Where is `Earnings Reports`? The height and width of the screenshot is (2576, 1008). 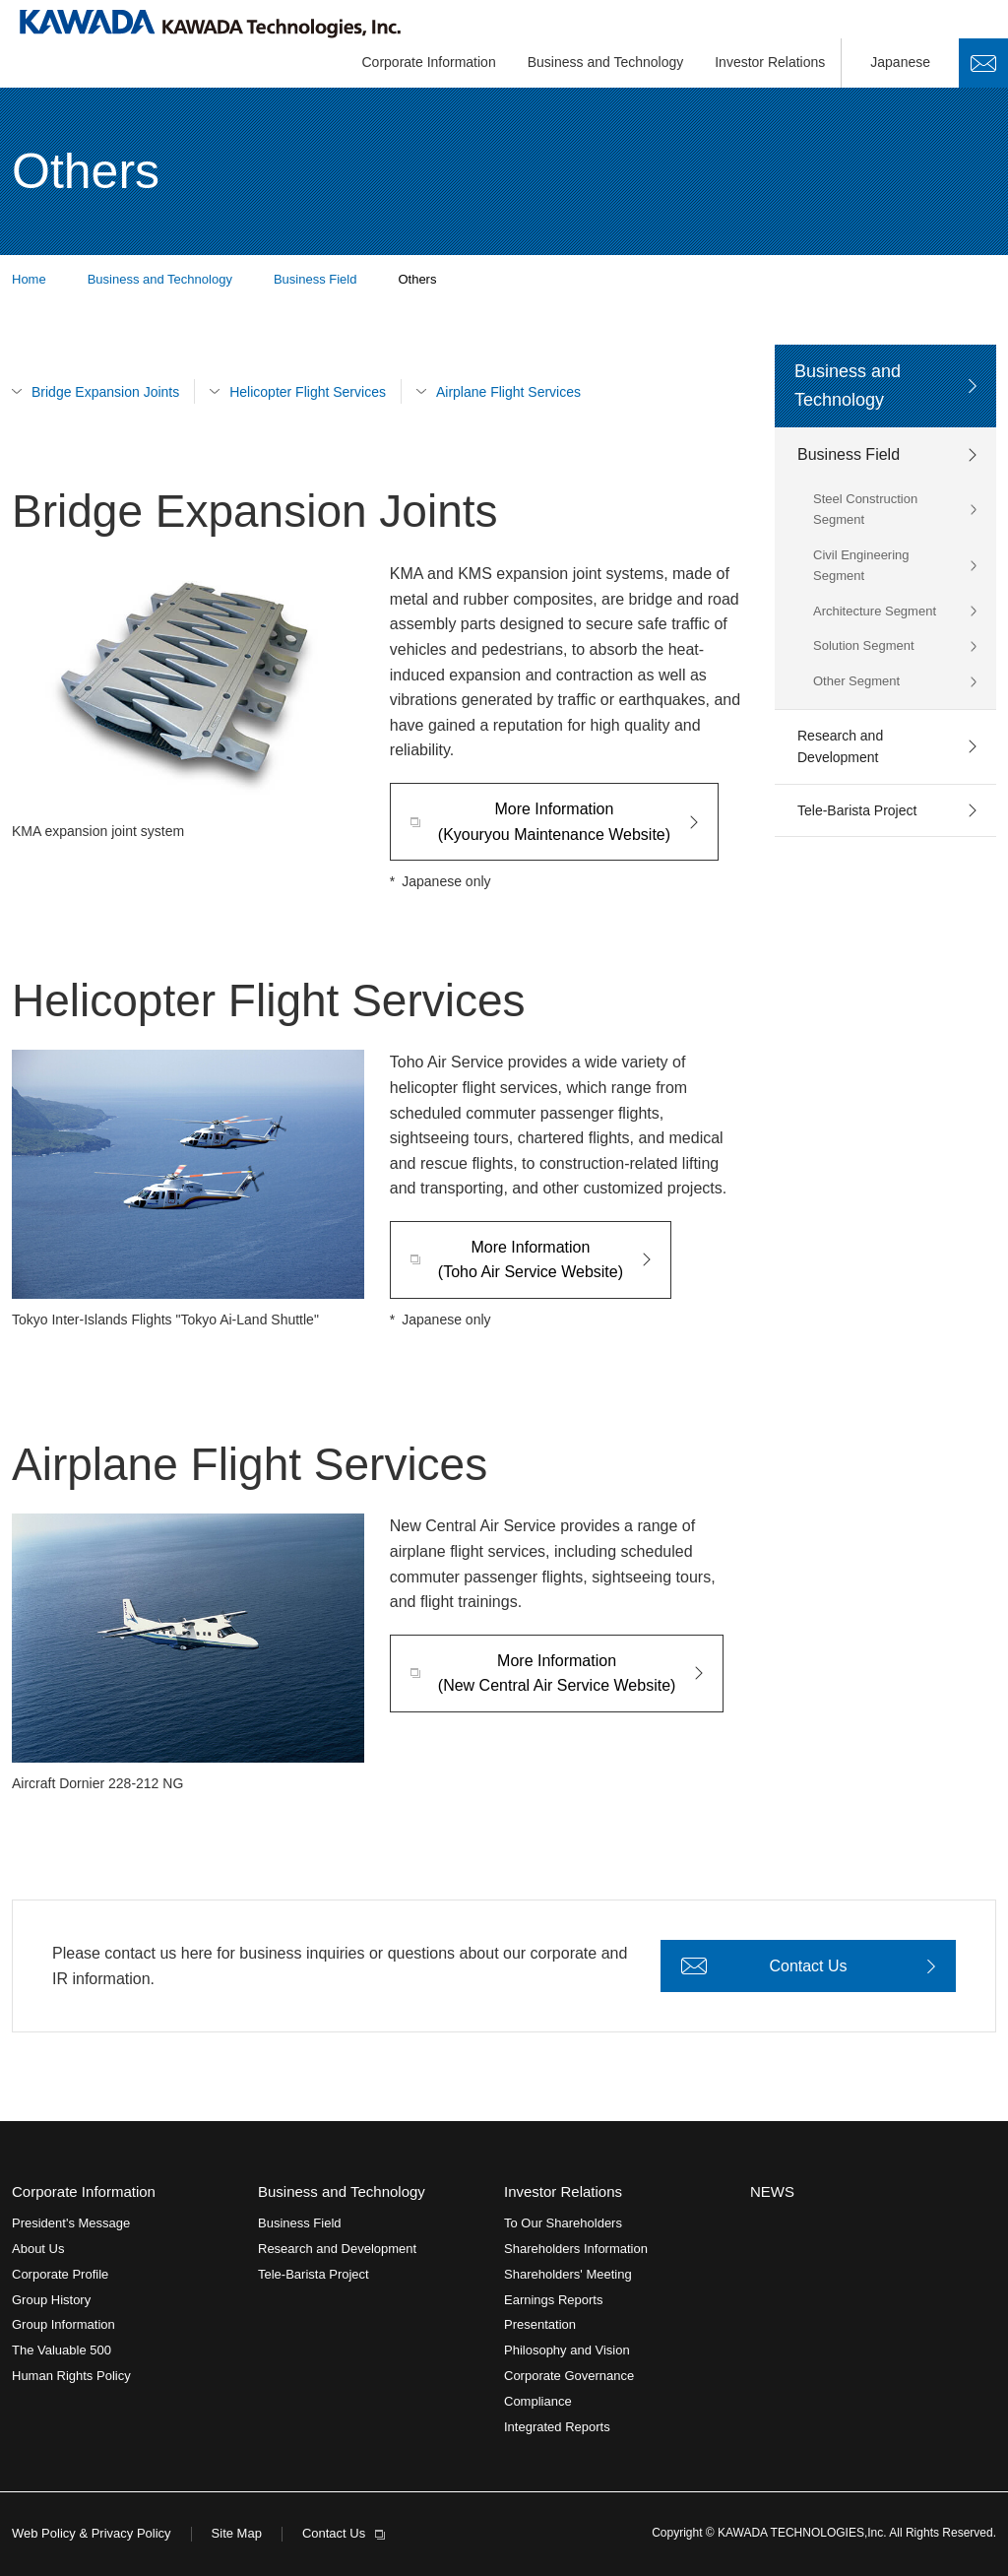 Earnings Reports is located at coordinates (553, 2299).